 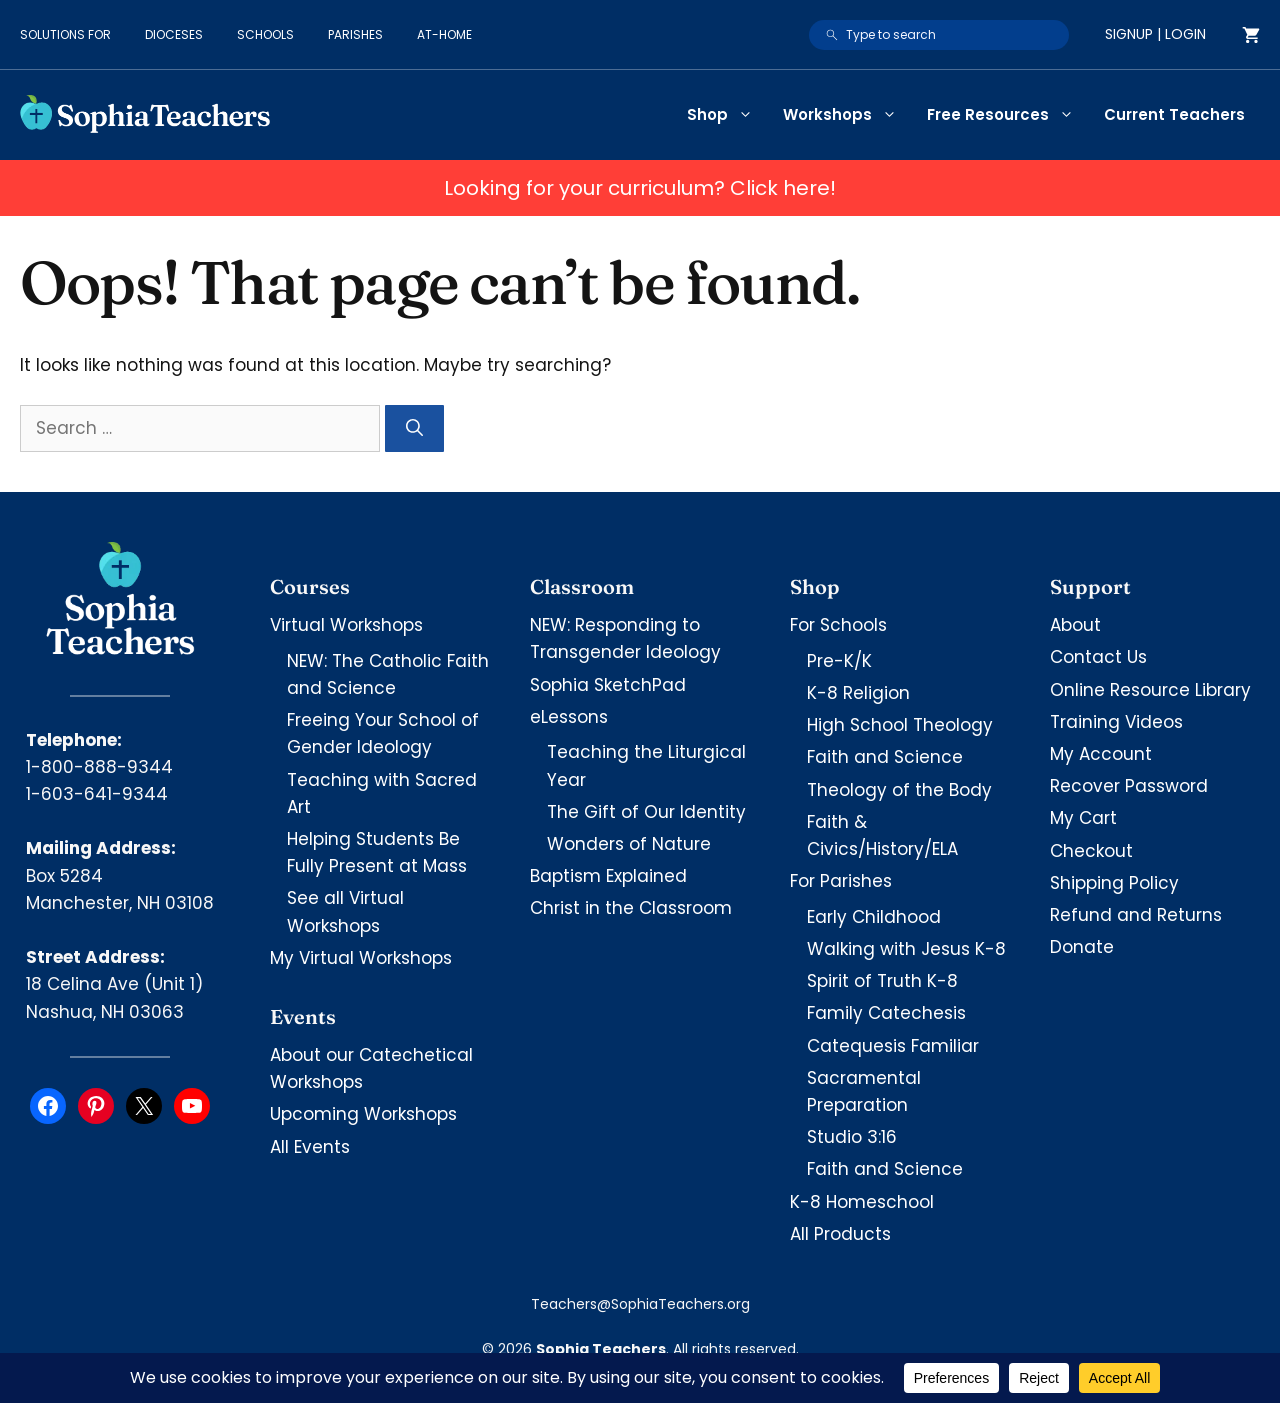 What do you see at coordinates (1082, 947) in the screenshot?
I see `Donate` at bounding box center [1082, 947].